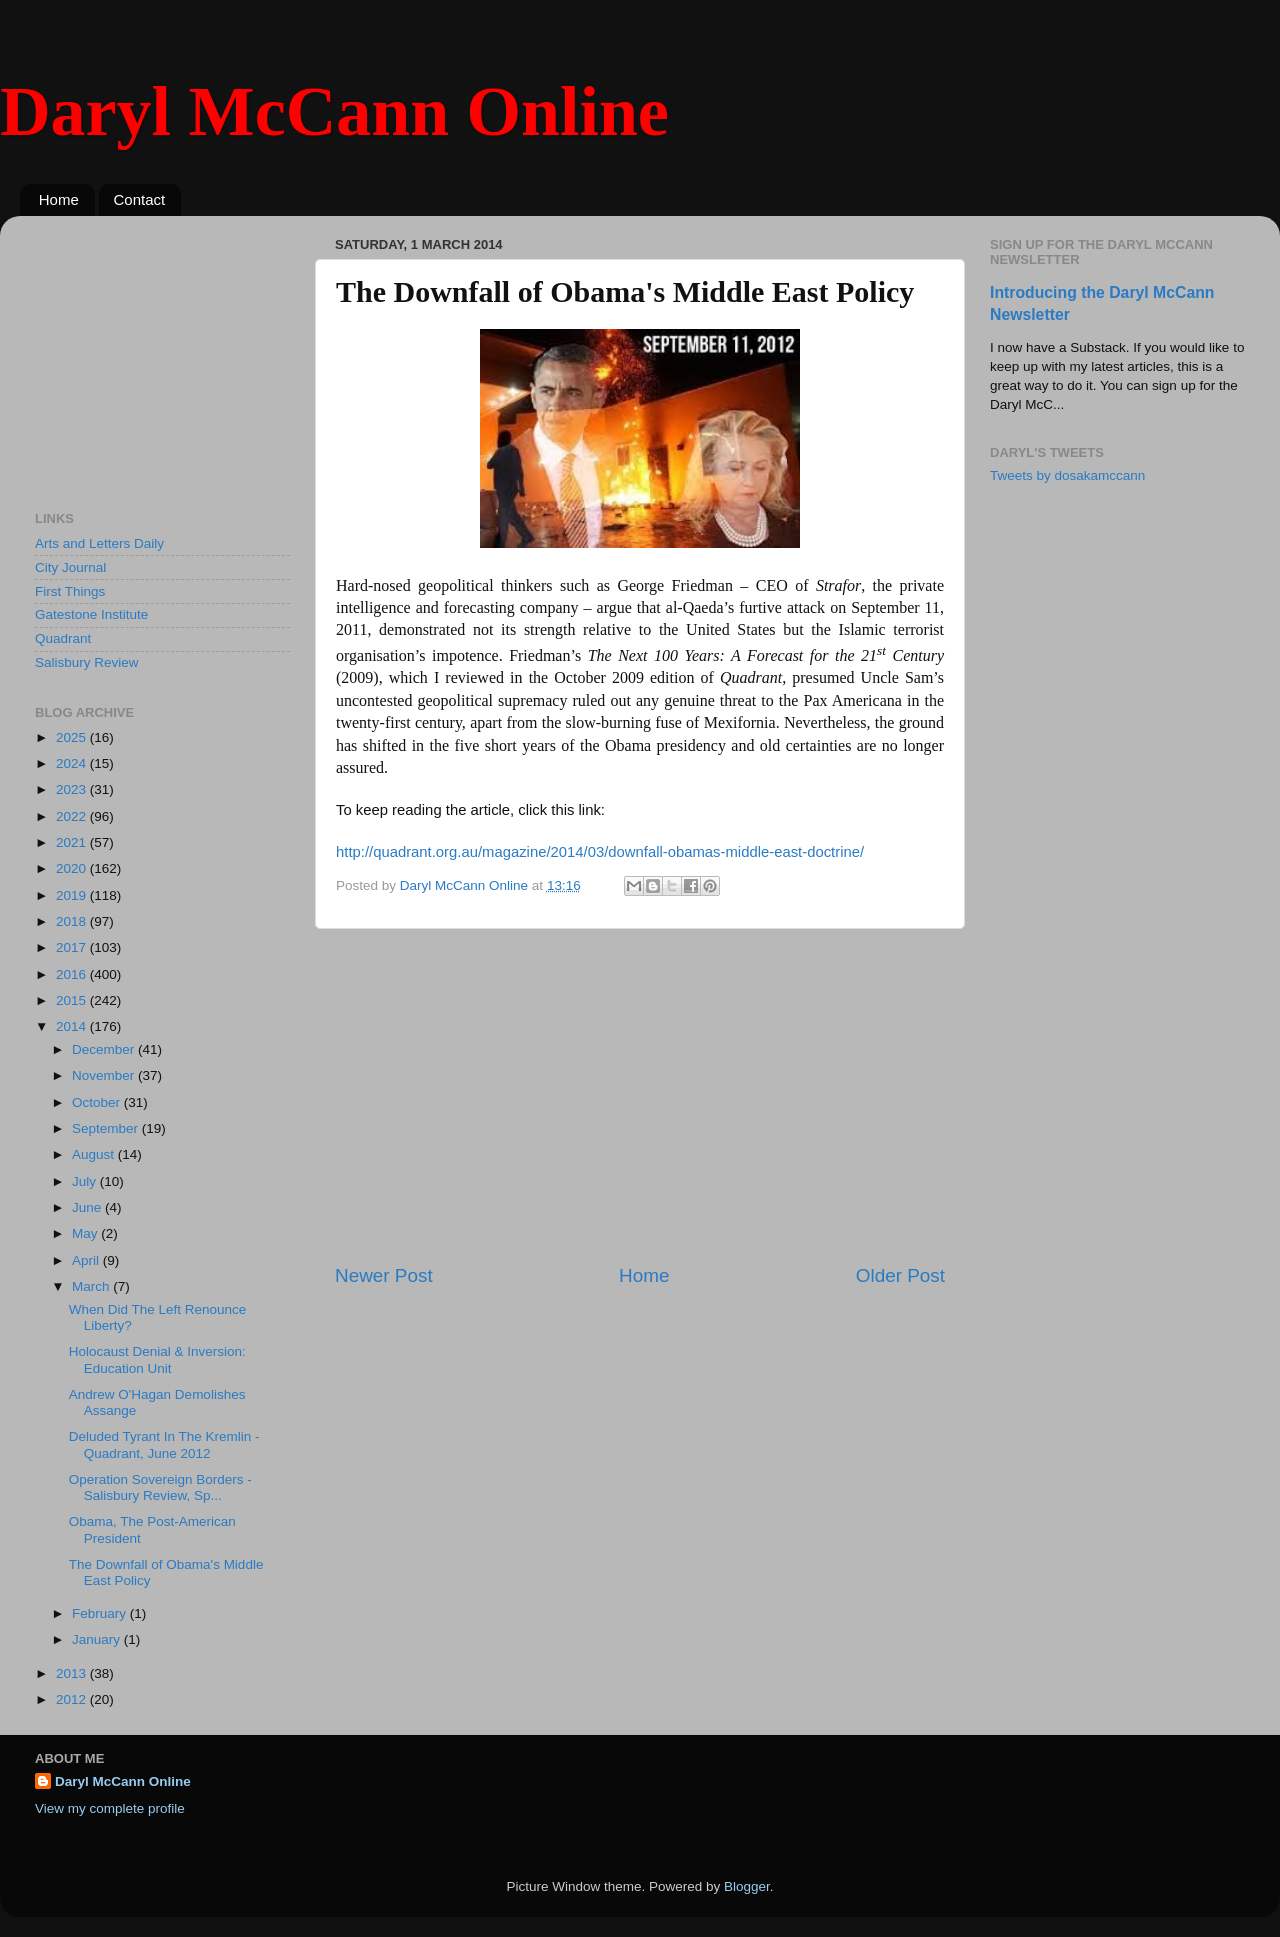 This screenshot has width=1280, height=1937. I want to click on 2017, so click(73, 947).